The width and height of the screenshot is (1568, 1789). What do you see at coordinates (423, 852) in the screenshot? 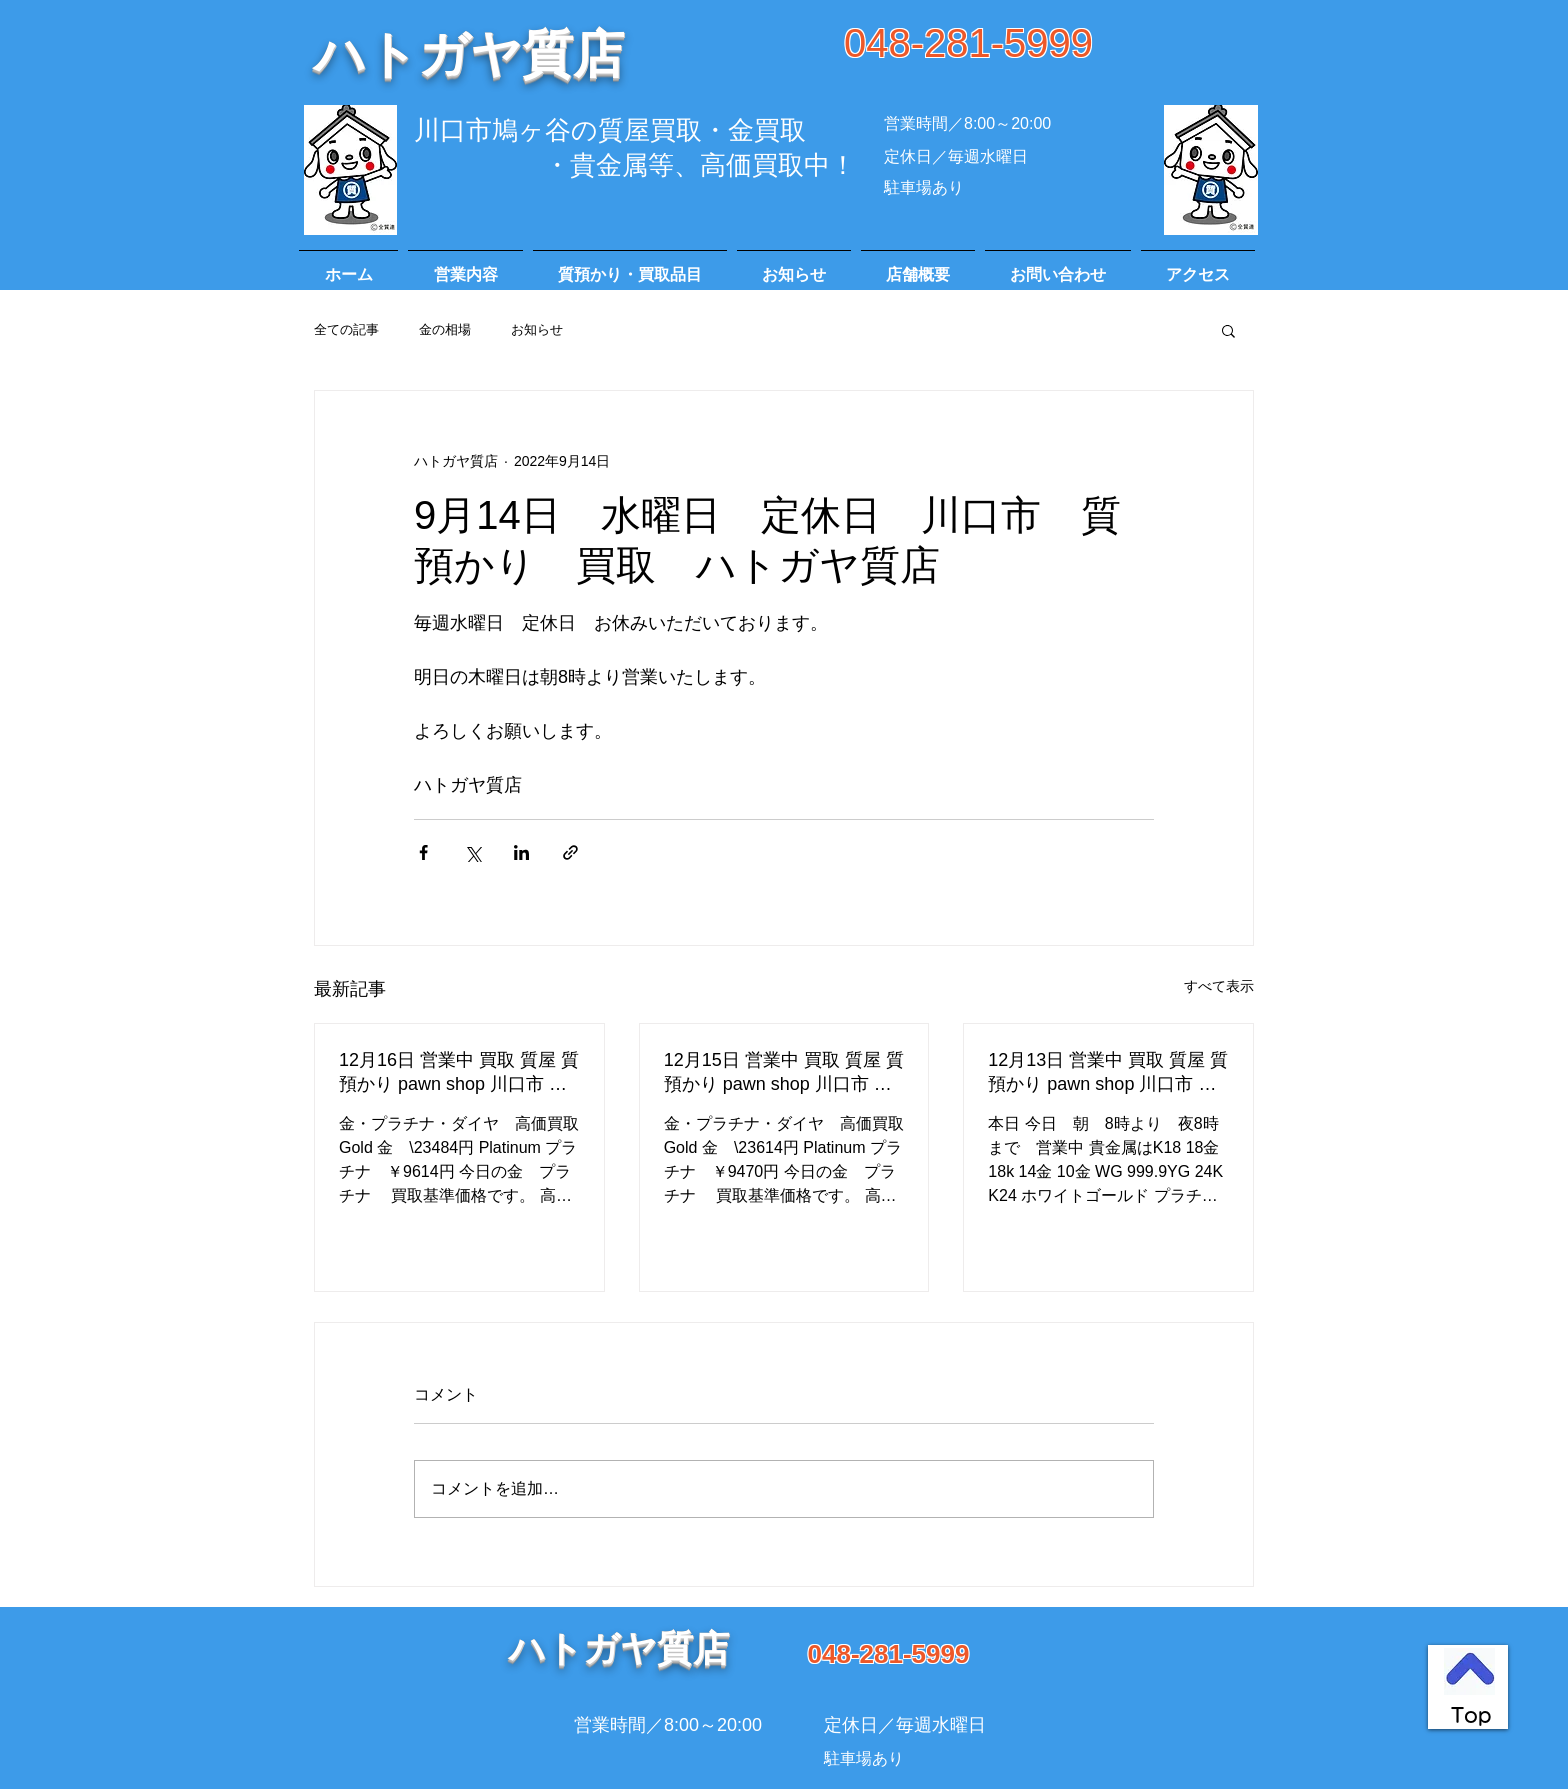
I see `[Facebook でシェア]` at bounding box center [423, 852].